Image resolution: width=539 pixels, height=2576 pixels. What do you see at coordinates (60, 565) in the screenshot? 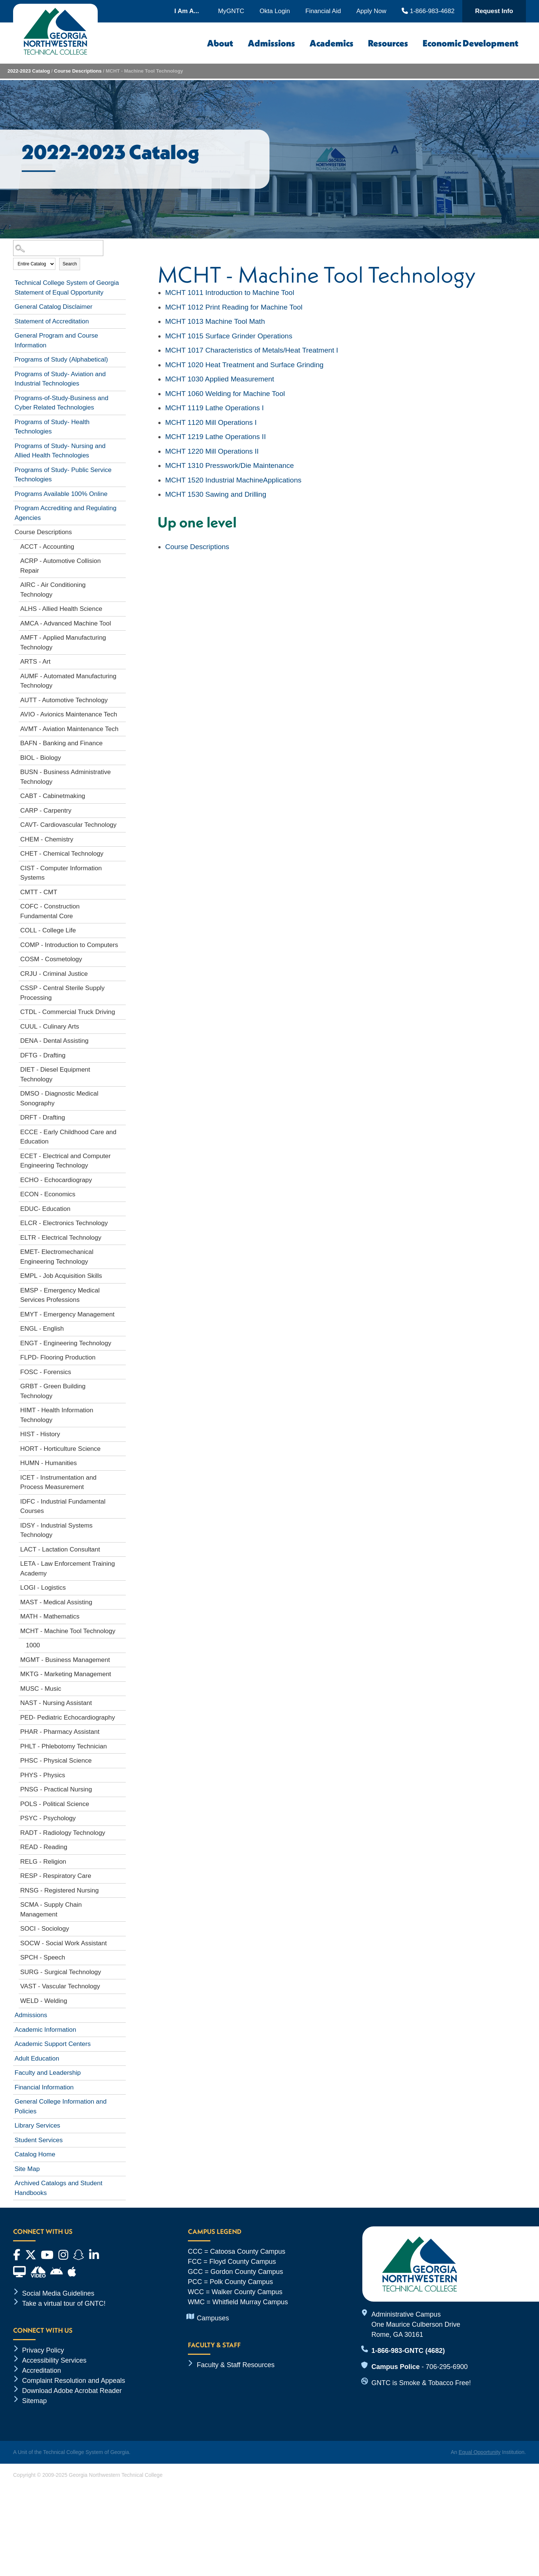
I see `ACRP - Automotive Collision Repair` at bounding box center [60, 565].